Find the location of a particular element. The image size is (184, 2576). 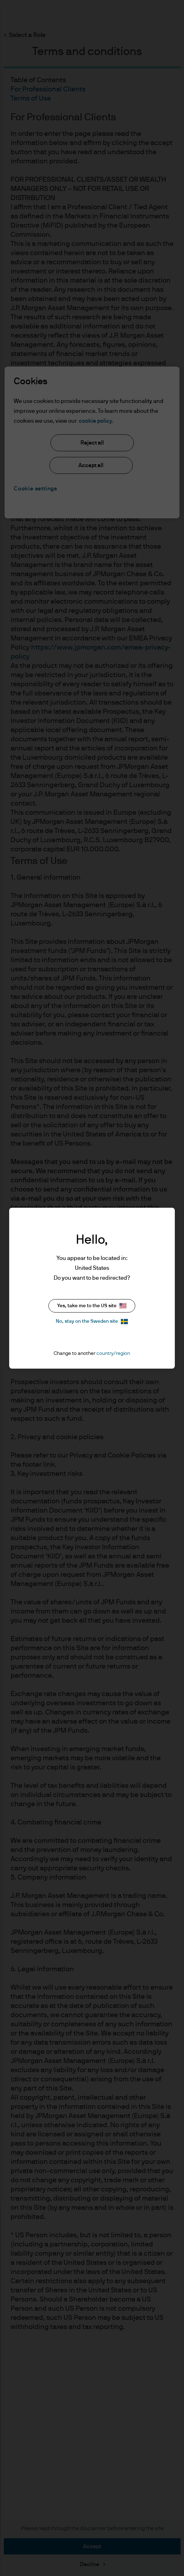

Yes, take me to the US site is located at coordinates (91, 1305).